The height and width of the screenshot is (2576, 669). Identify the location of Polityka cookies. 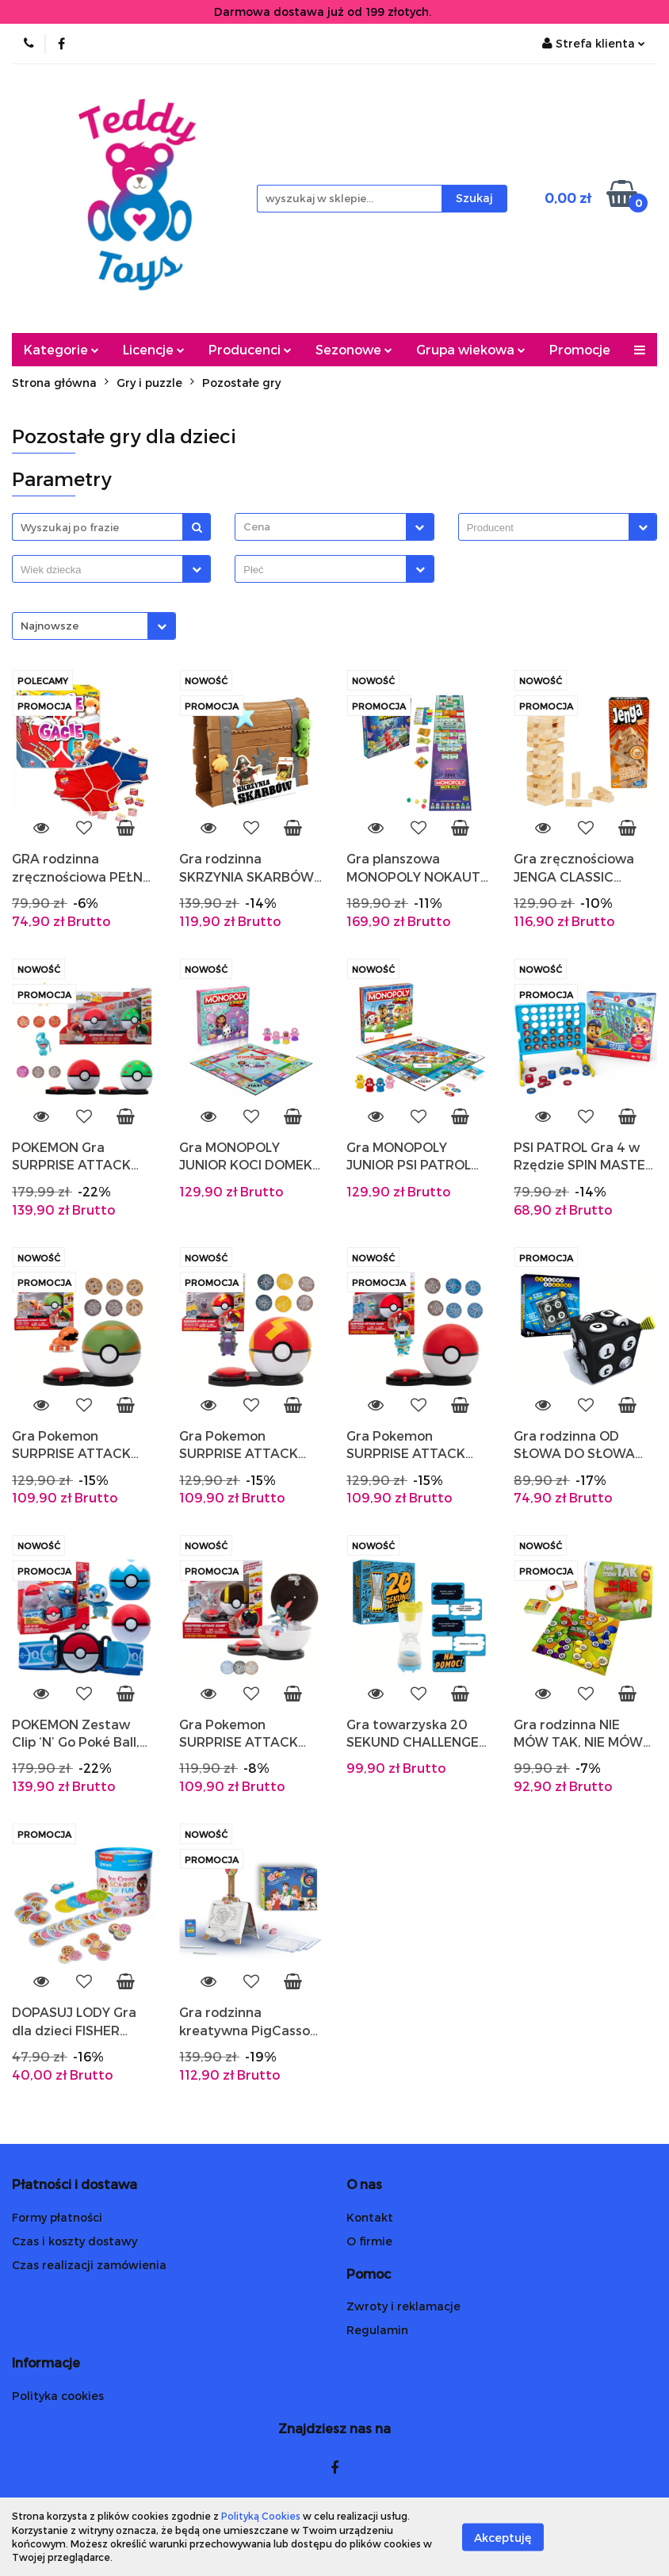
(58, 2395).